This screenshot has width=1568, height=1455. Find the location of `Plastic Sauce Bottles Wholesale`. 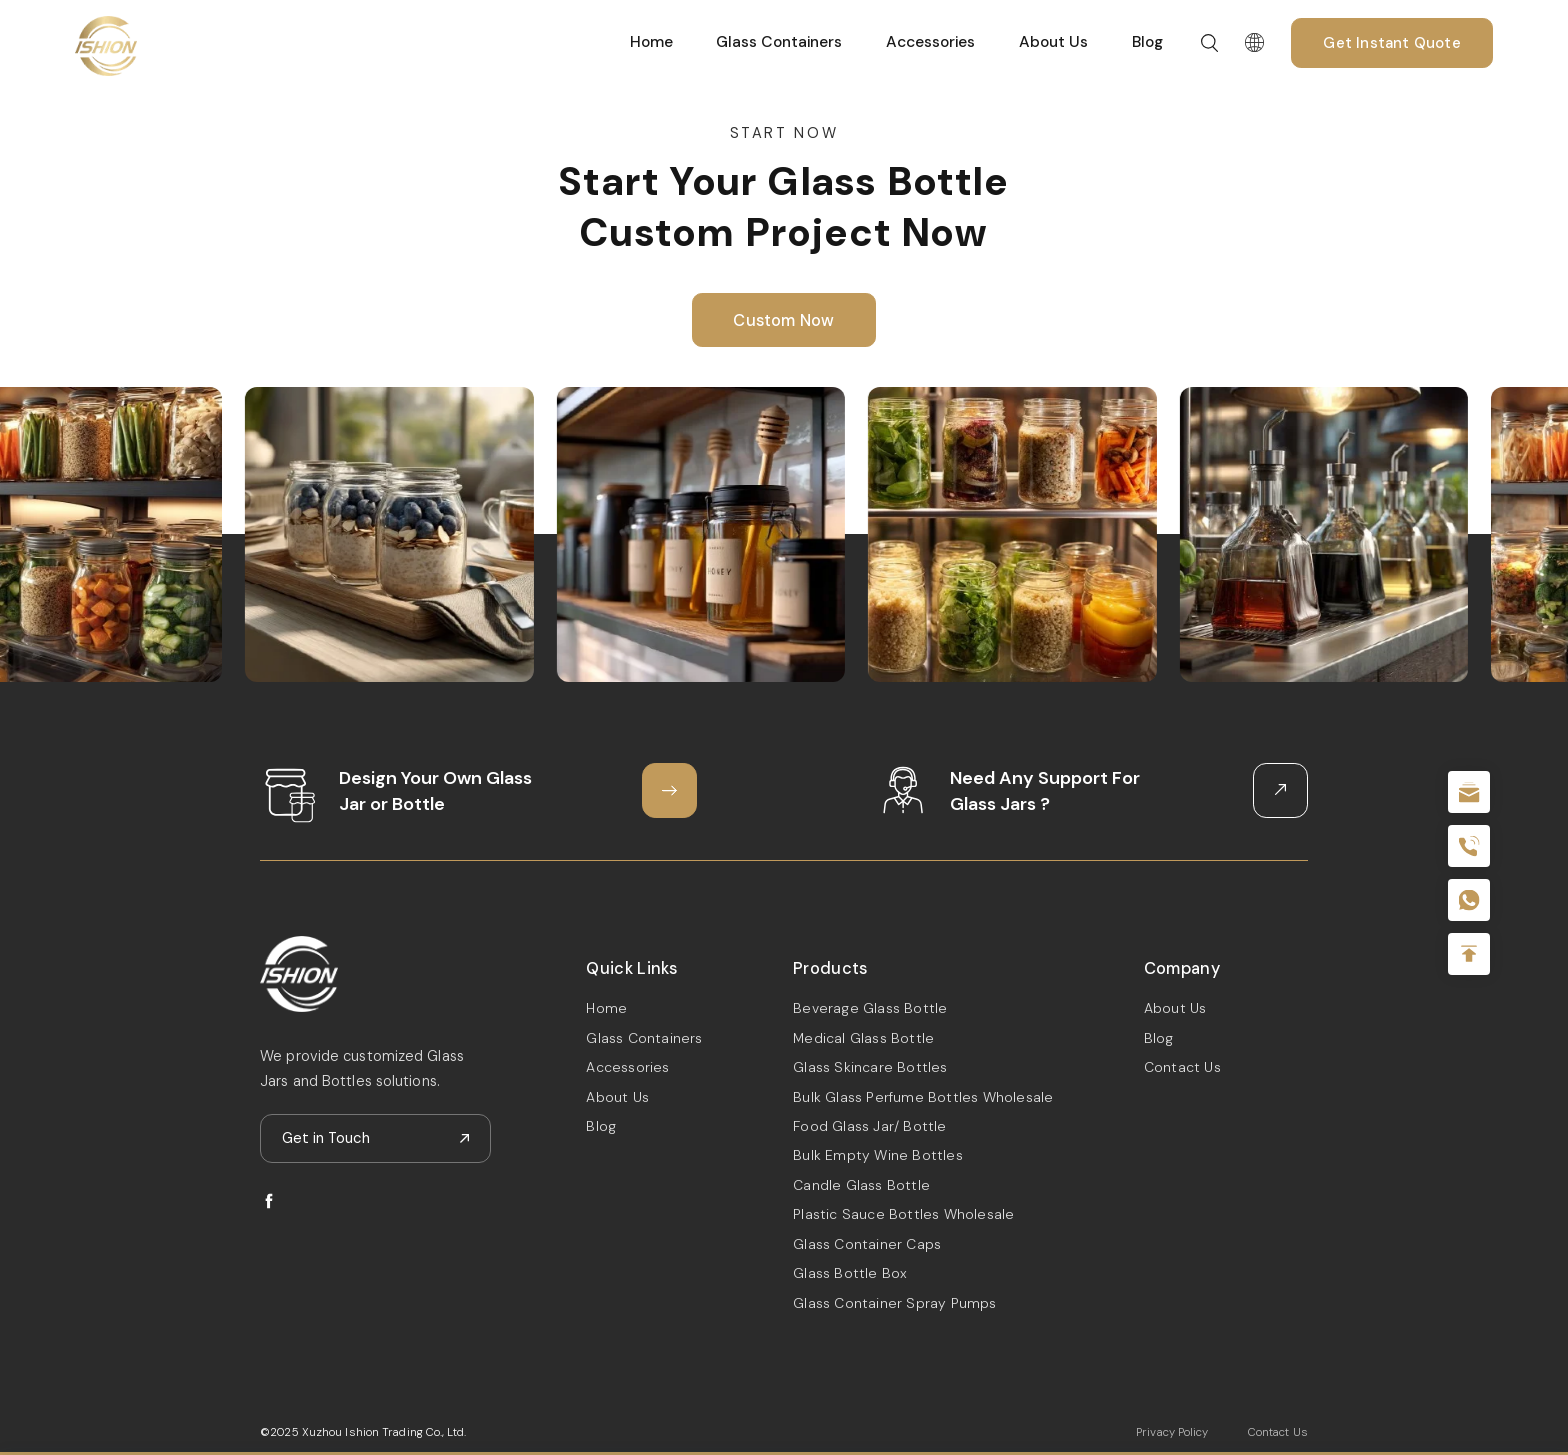

Plastic Sauce Bottles Wholesale is located at coordinates (903, 1214).